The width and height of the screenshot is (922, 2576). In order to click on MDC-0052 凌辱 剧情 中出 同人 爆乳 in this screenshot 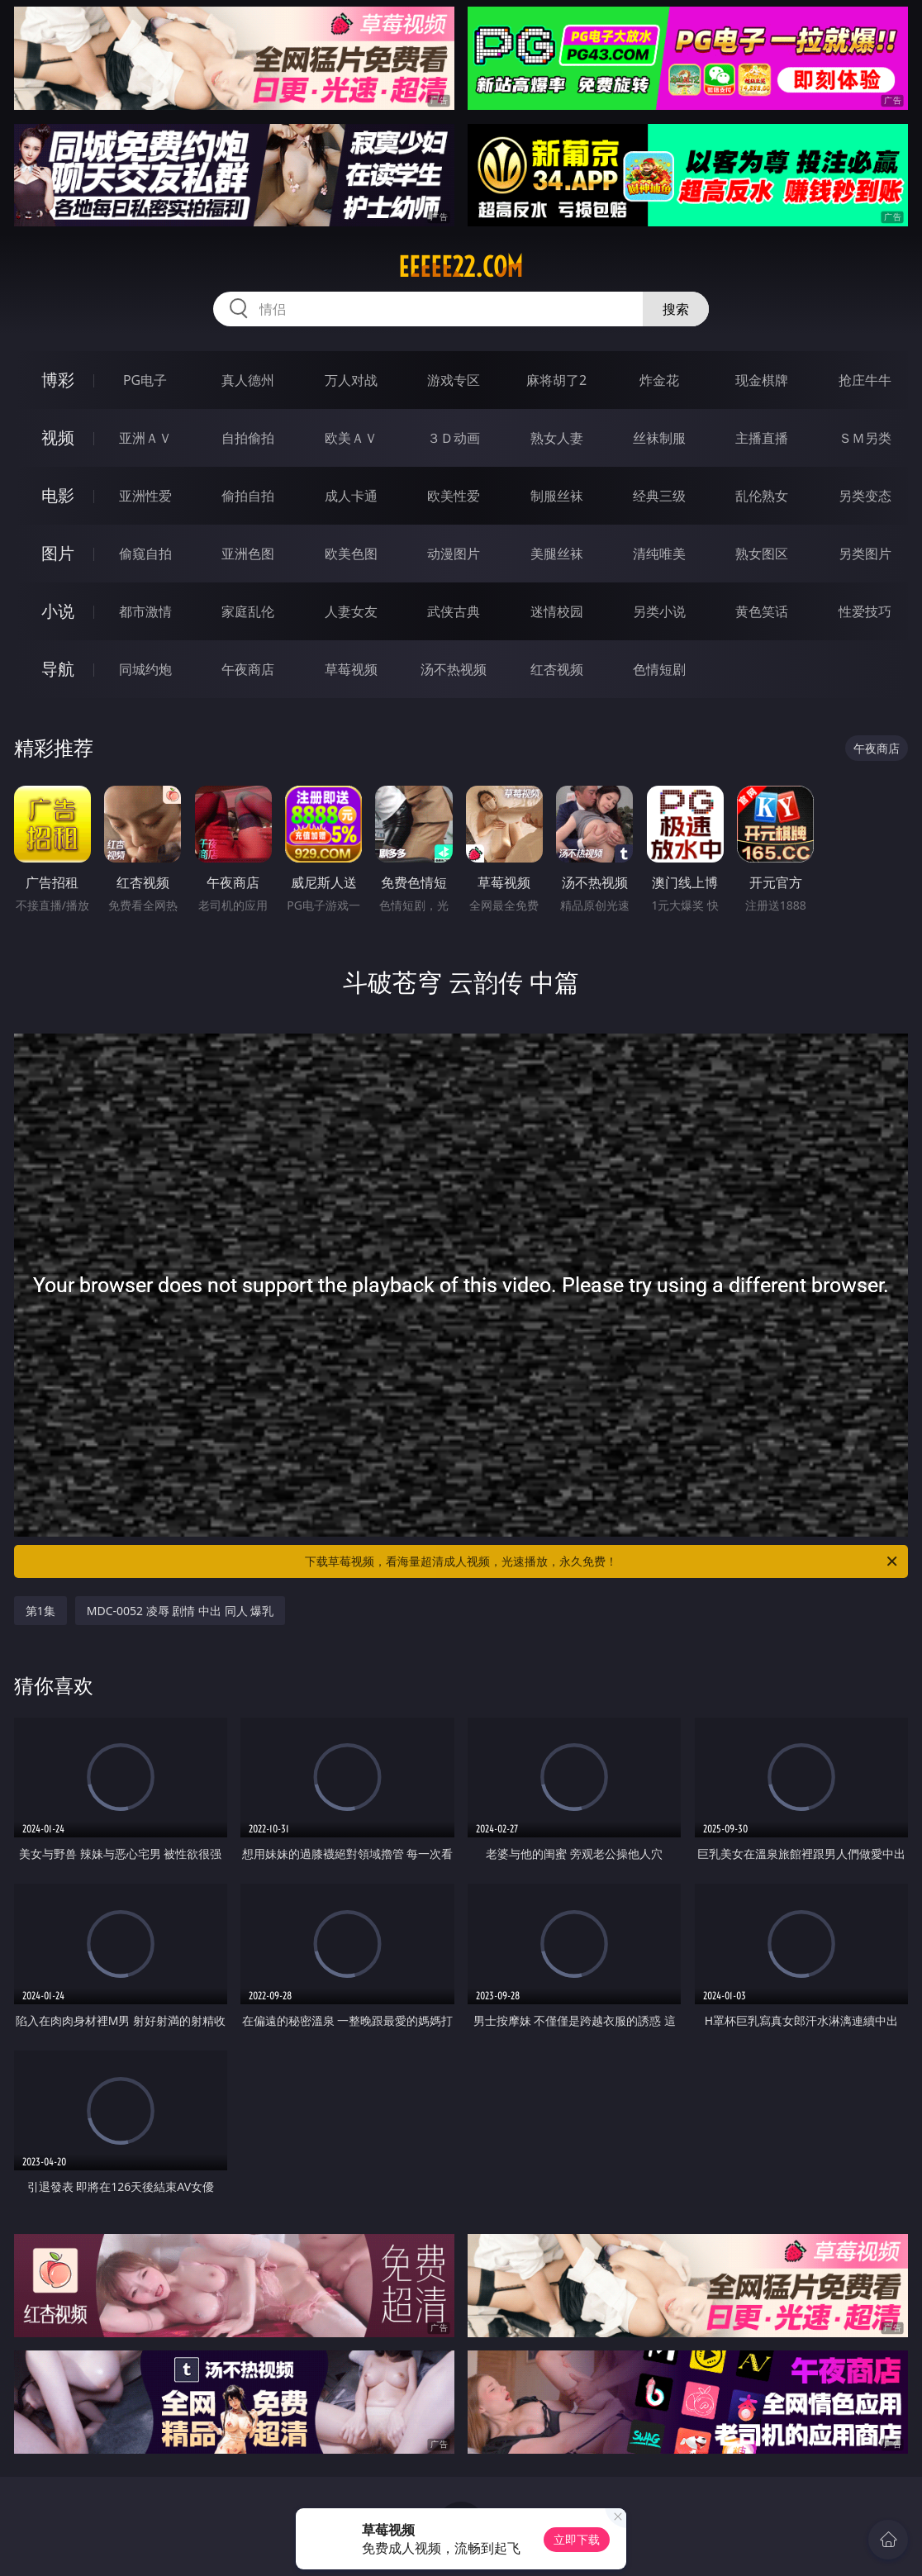, I will do `click(180, 1610)`.